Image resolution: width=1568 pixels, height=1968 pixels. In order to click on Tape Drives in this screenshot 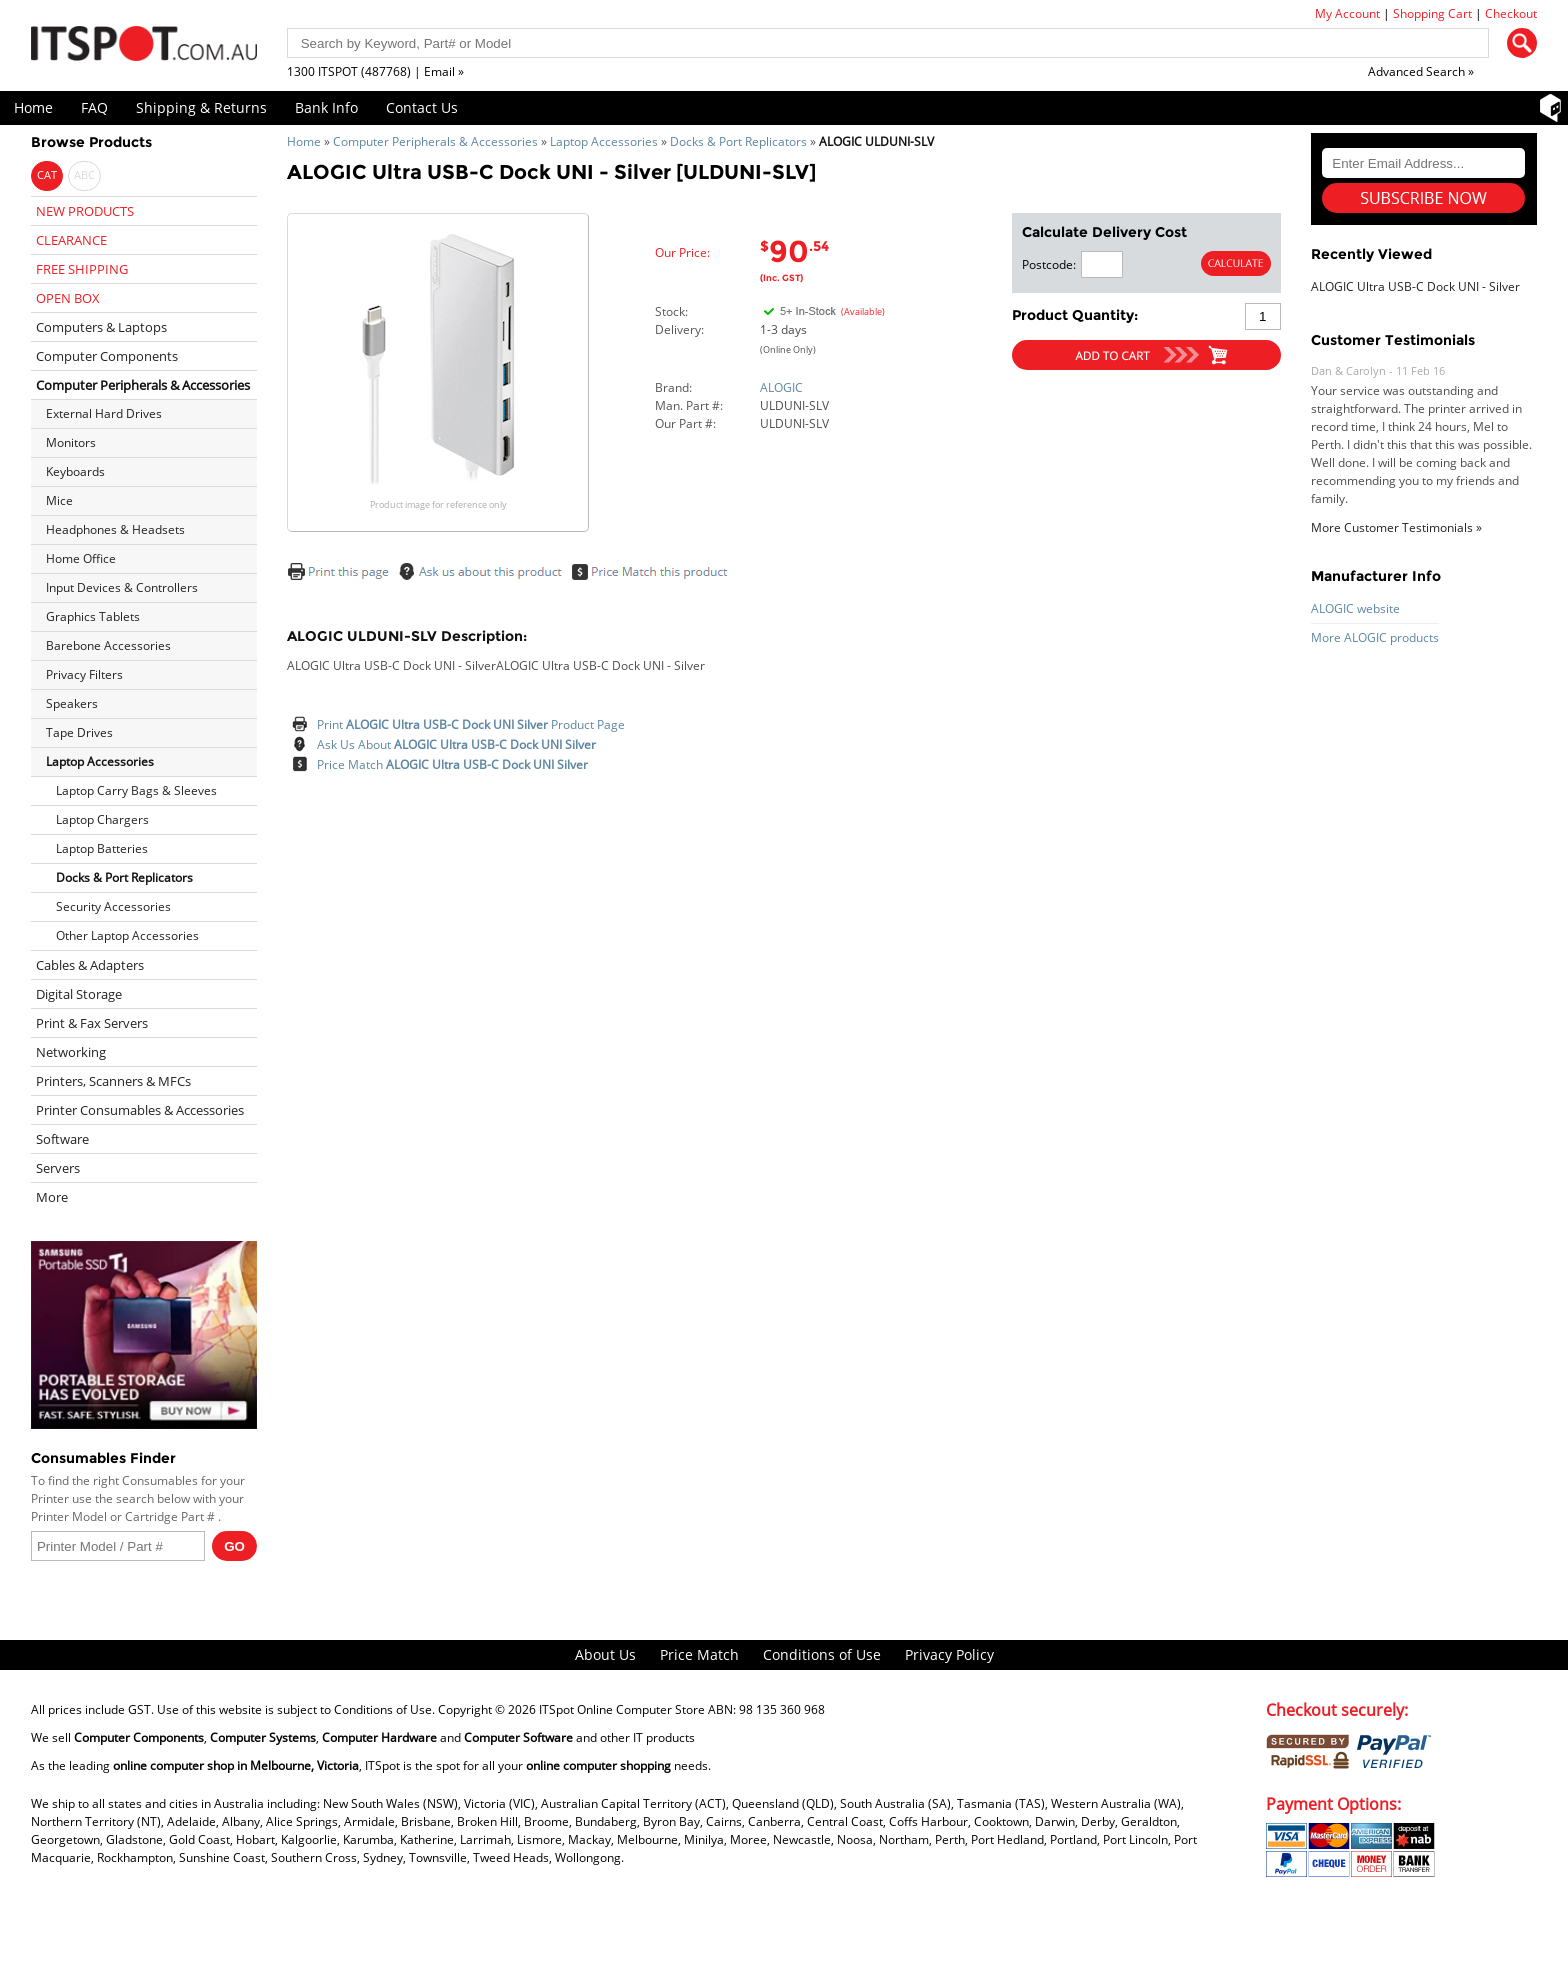, I will do `click(79, 732)`.